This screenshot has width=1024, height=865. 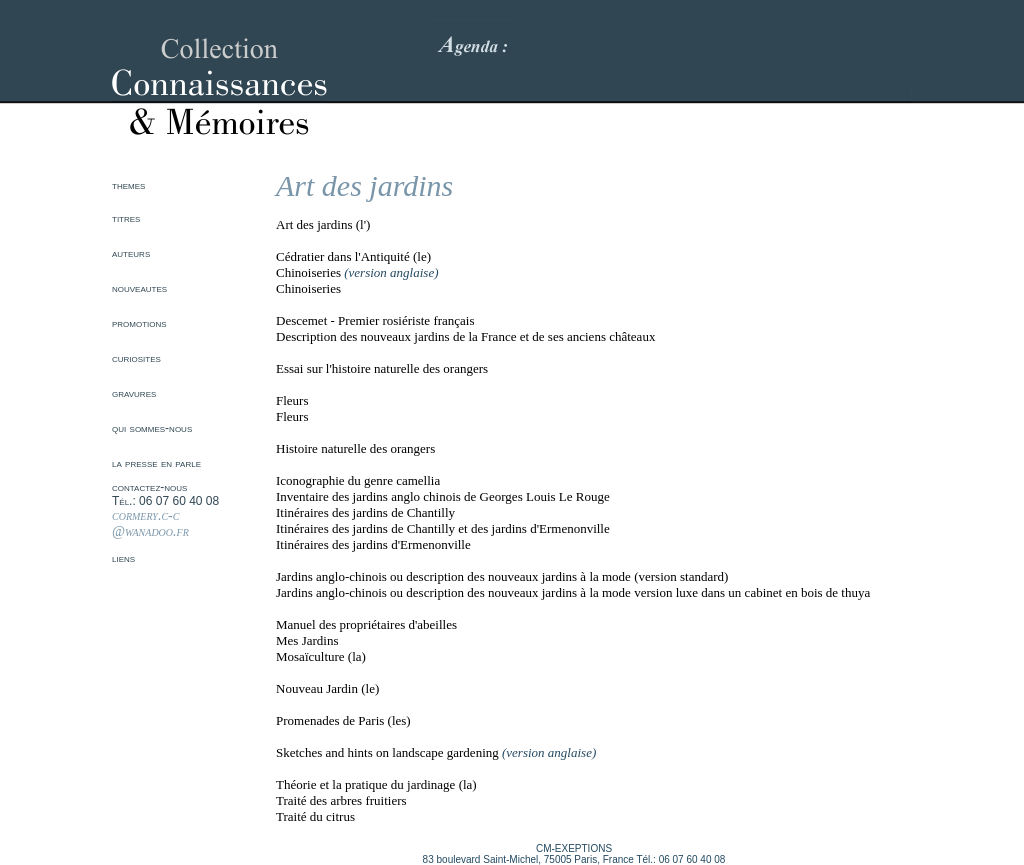 I want to click on Sketches and hints on landscape gardening, so click(x=387, y=752).